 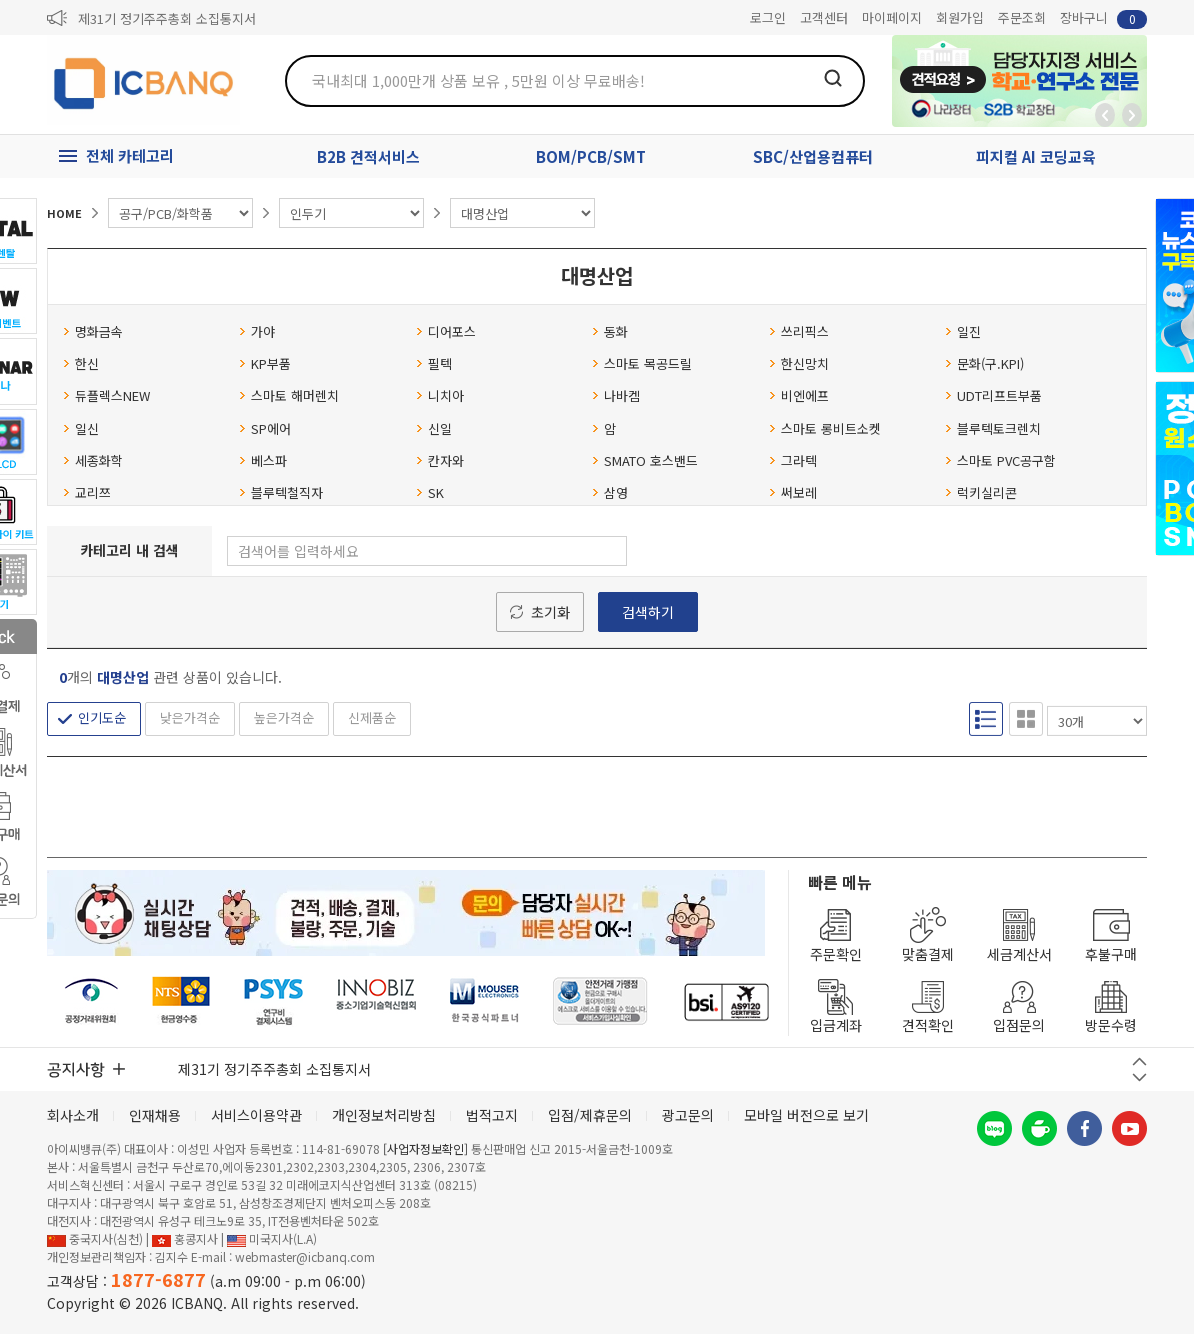 What do you see at coordinates (986, 719) in the screenshot?
I see `리스트형 보기` at bounding box center [986, 719].